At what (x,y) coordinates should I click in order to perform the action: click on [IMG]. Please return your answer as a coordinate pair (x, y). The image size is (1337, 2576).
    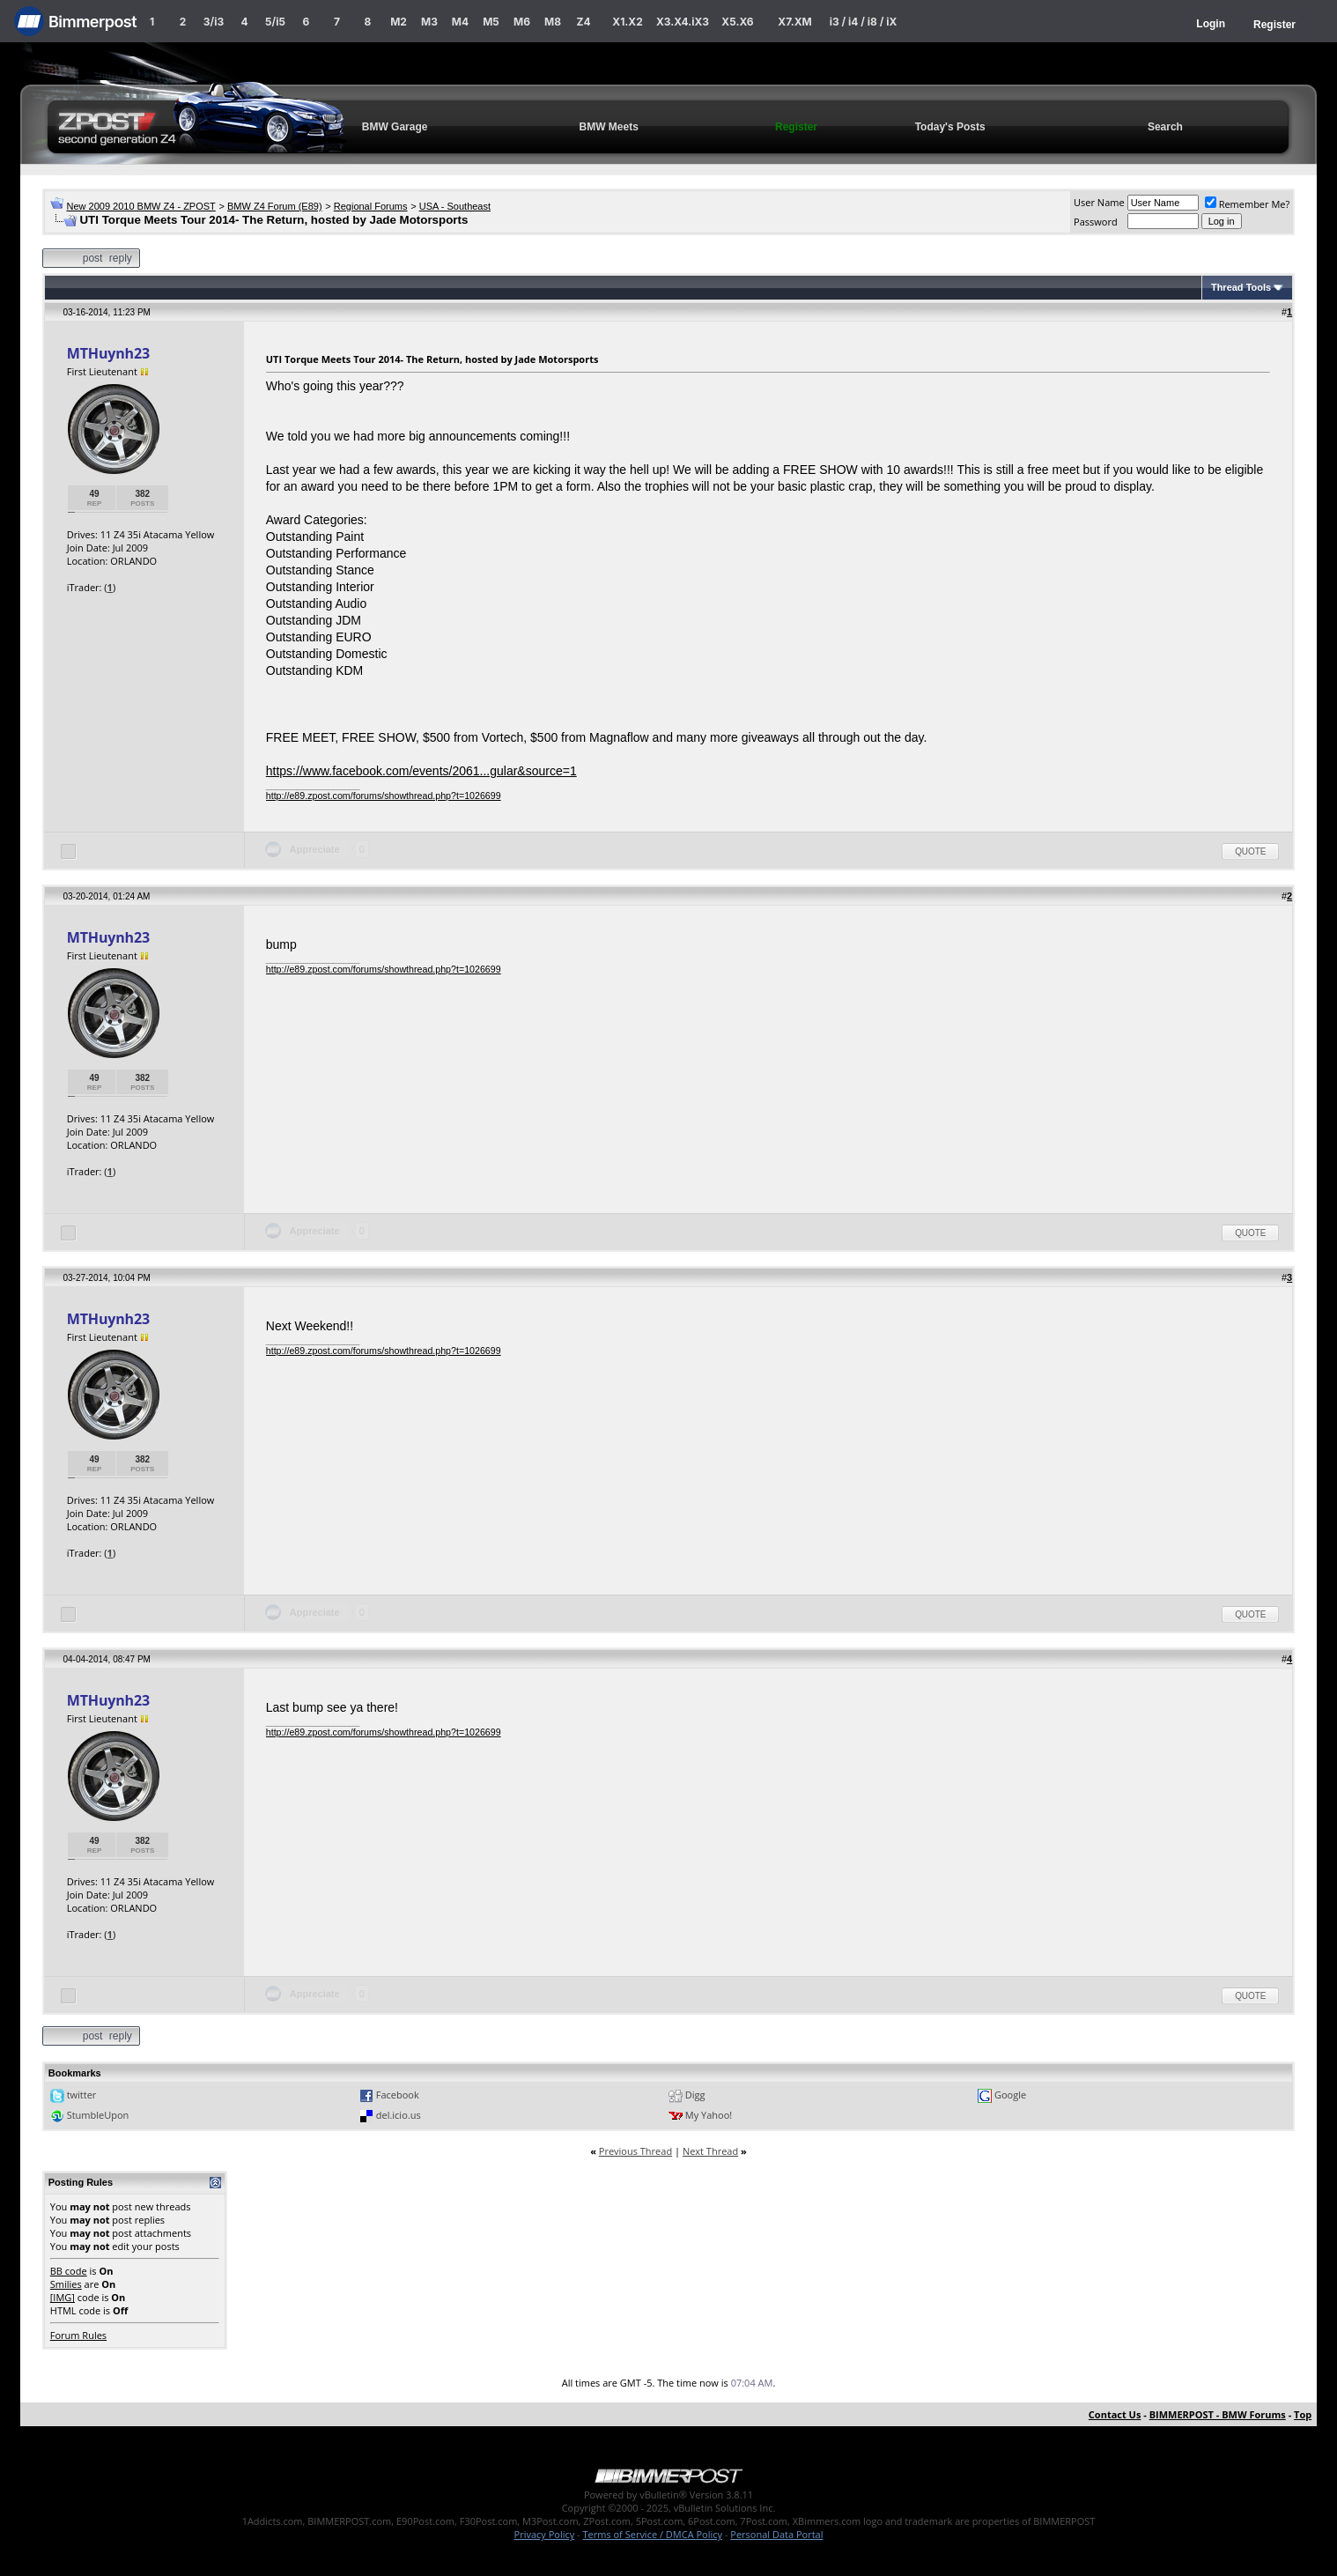
    Looking at the image, I should click on (62, 2297).